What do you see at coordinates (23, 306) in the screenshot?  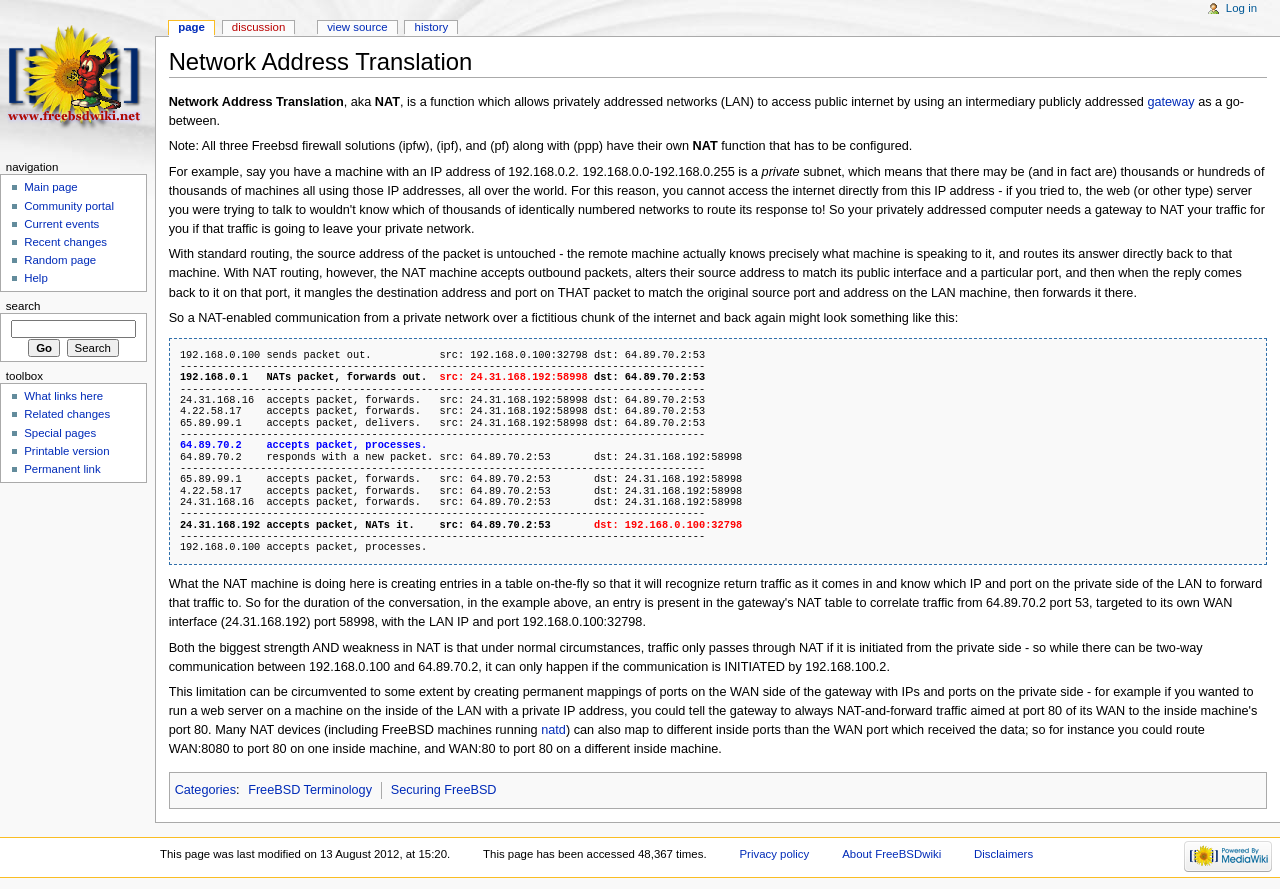 I see `Search` at bounding box center [23, 306].